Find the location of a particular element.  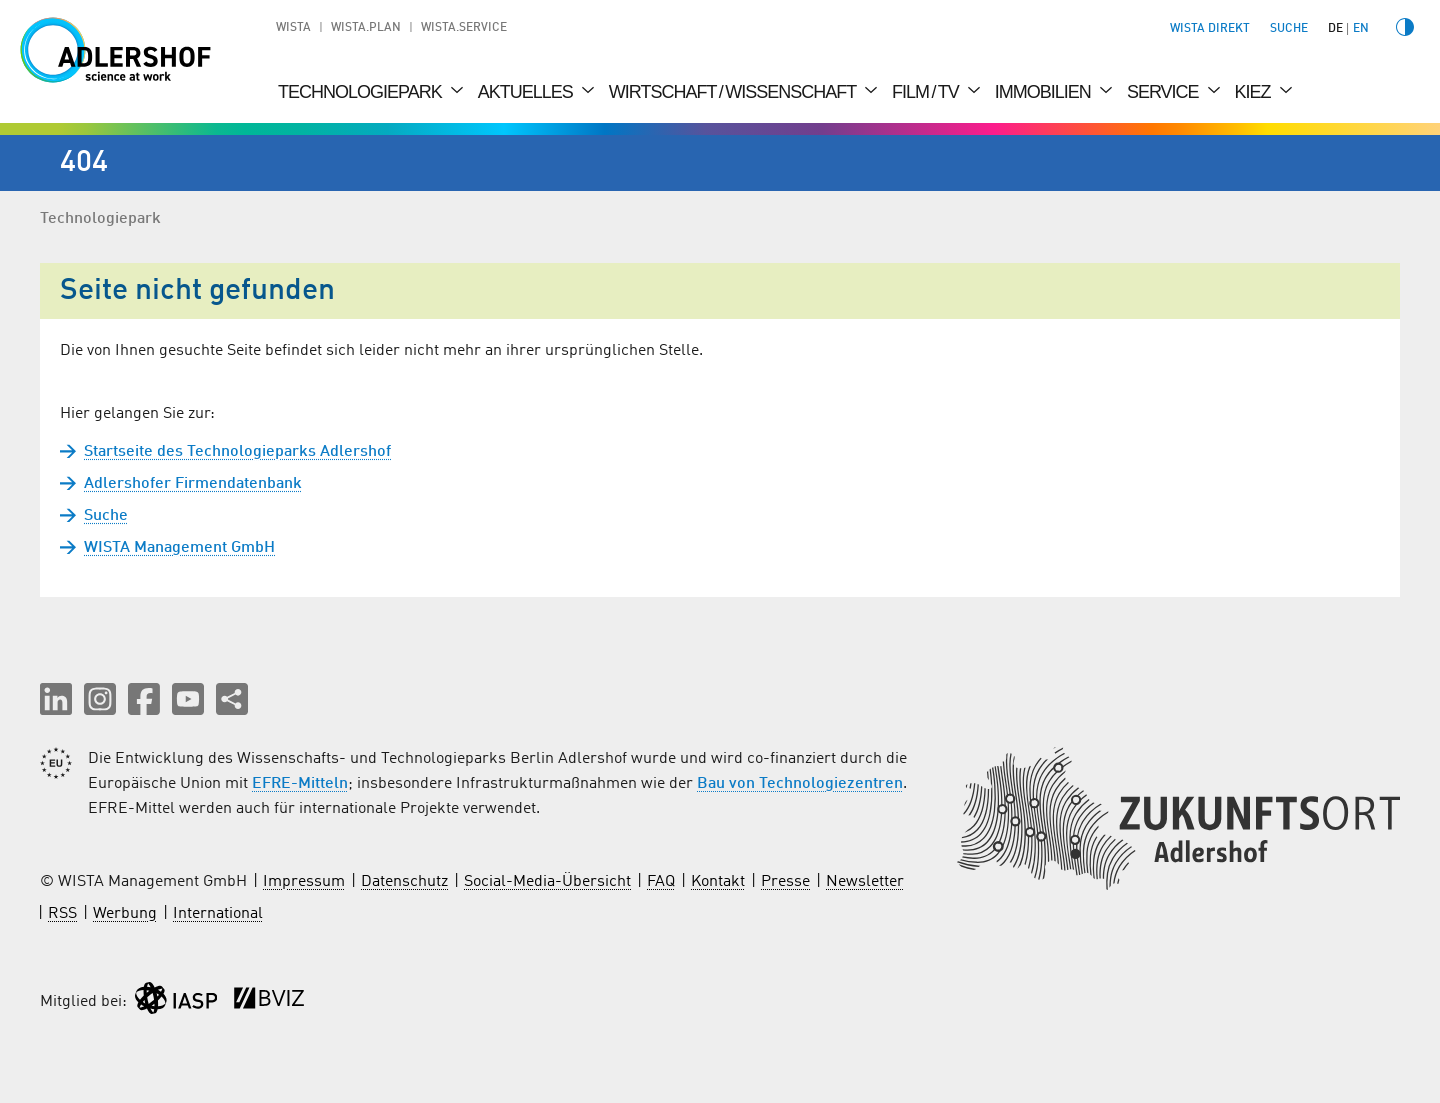

Datenschutz is located at coordinates (404, 882).